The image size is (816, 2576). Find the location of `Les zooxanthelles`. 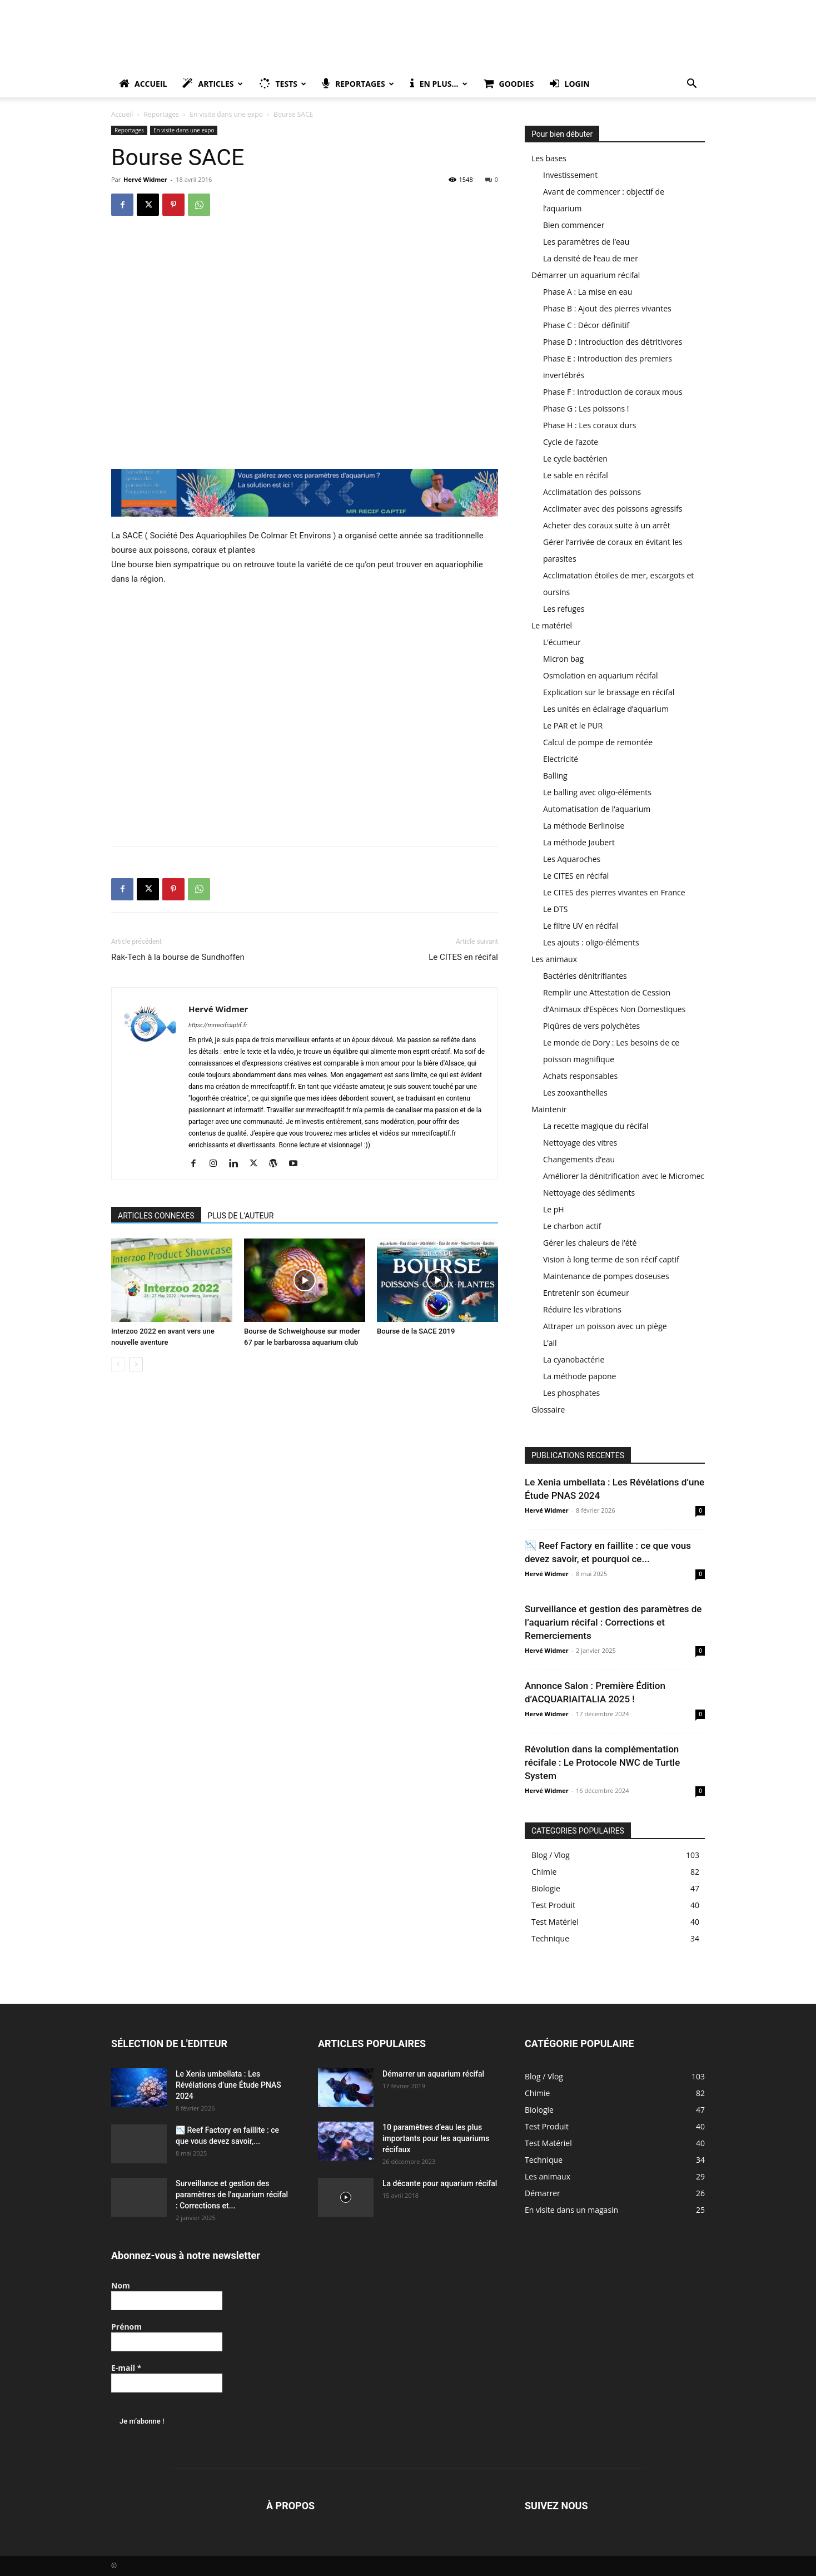

Les zooxanthelles is located at coordinates (575, 1092).